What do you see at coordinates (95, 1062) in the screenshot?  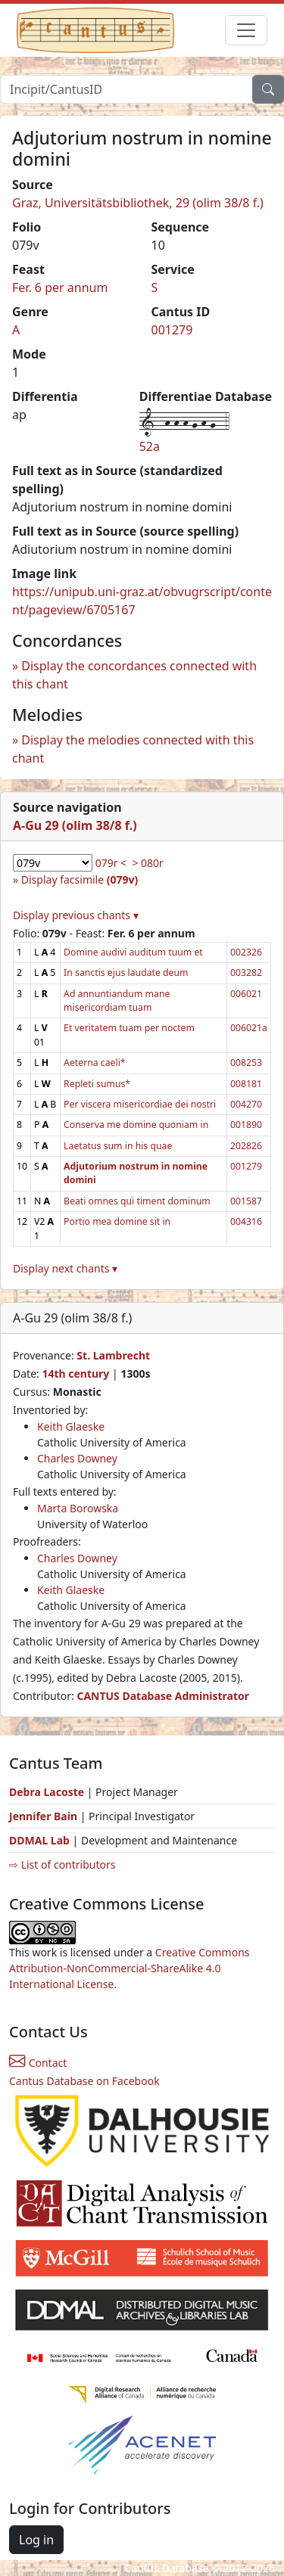 I see `Aeterna caeli*` at bounding box center [95, 1062].